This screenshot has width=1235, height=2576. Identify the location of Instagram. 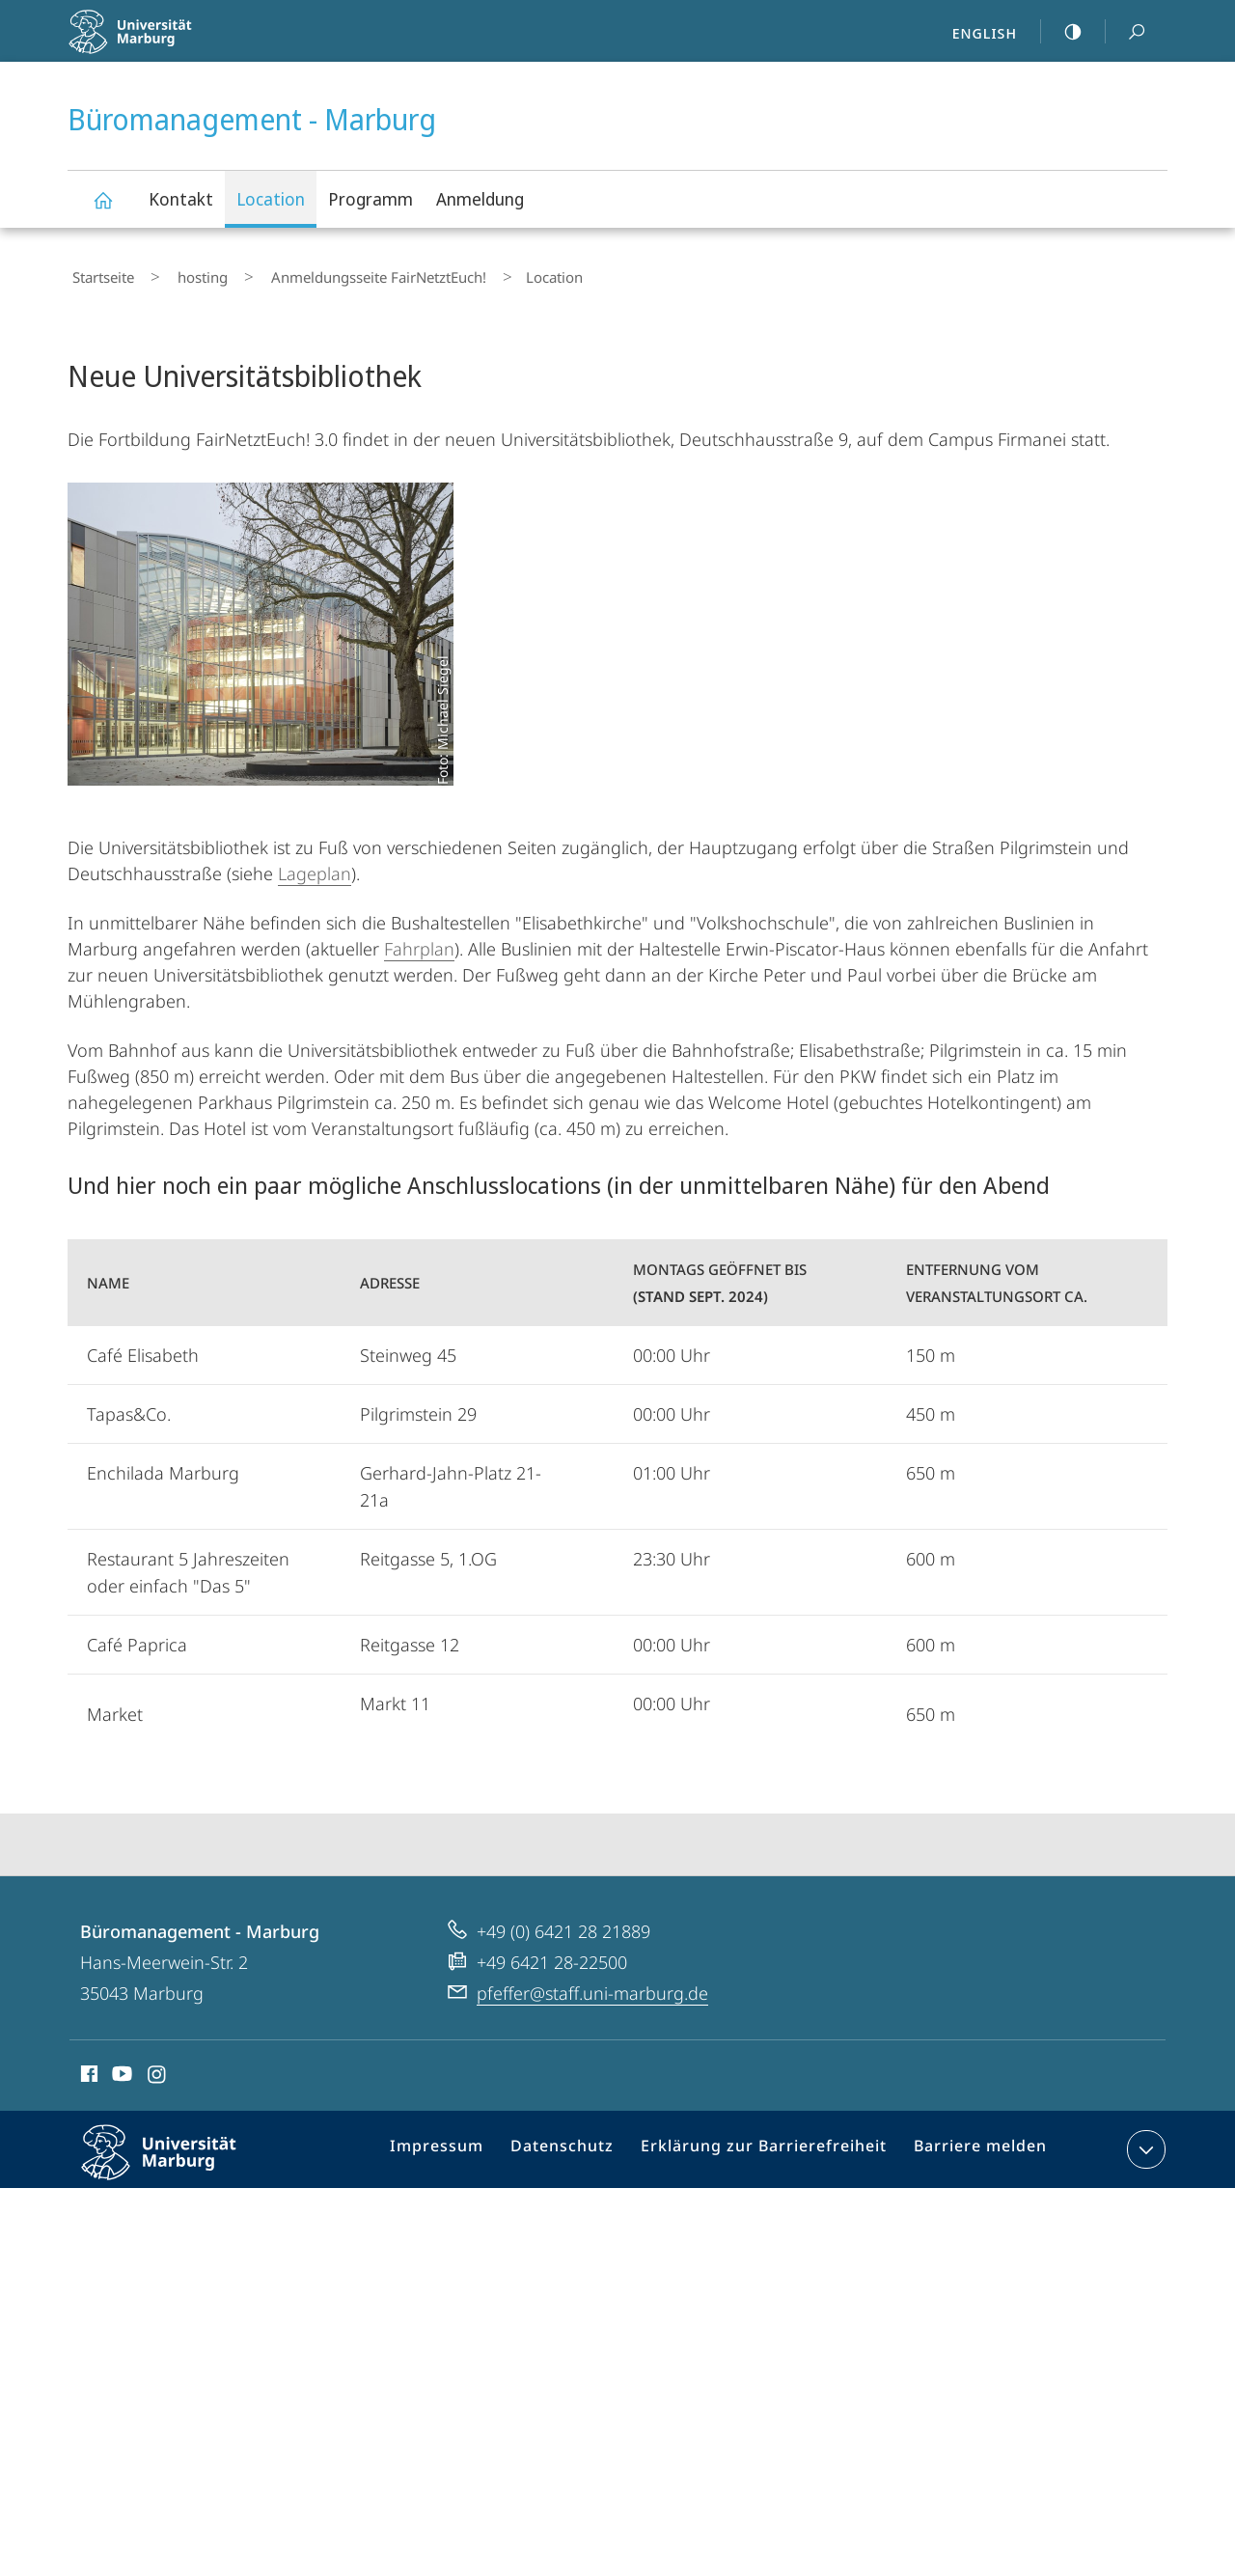
(158, 2068).